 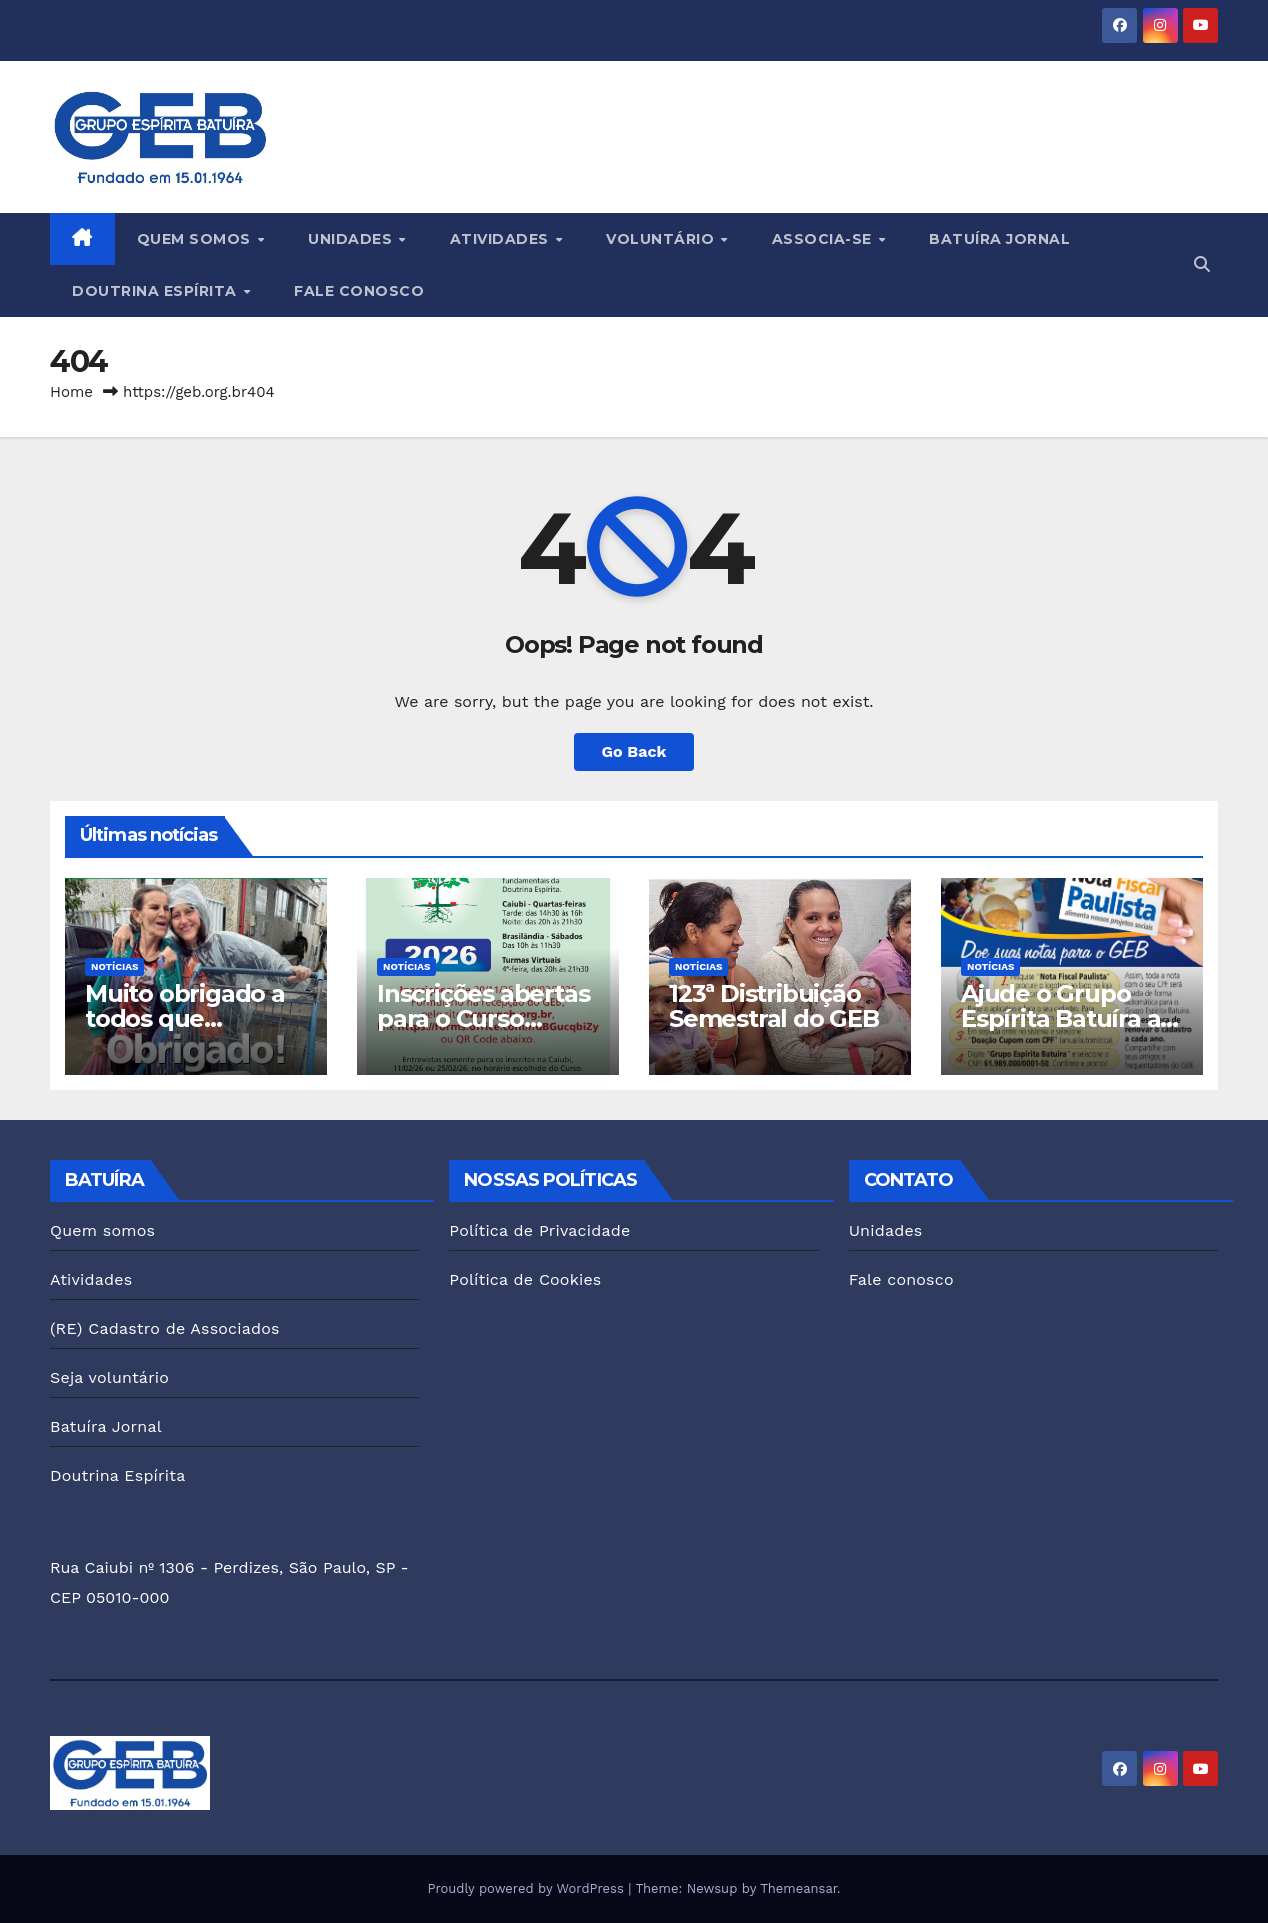 What do you see at coordinates (156, 291) in the screenshot?
I see `Doutrina Espírita` at bounding box center [156, 291].